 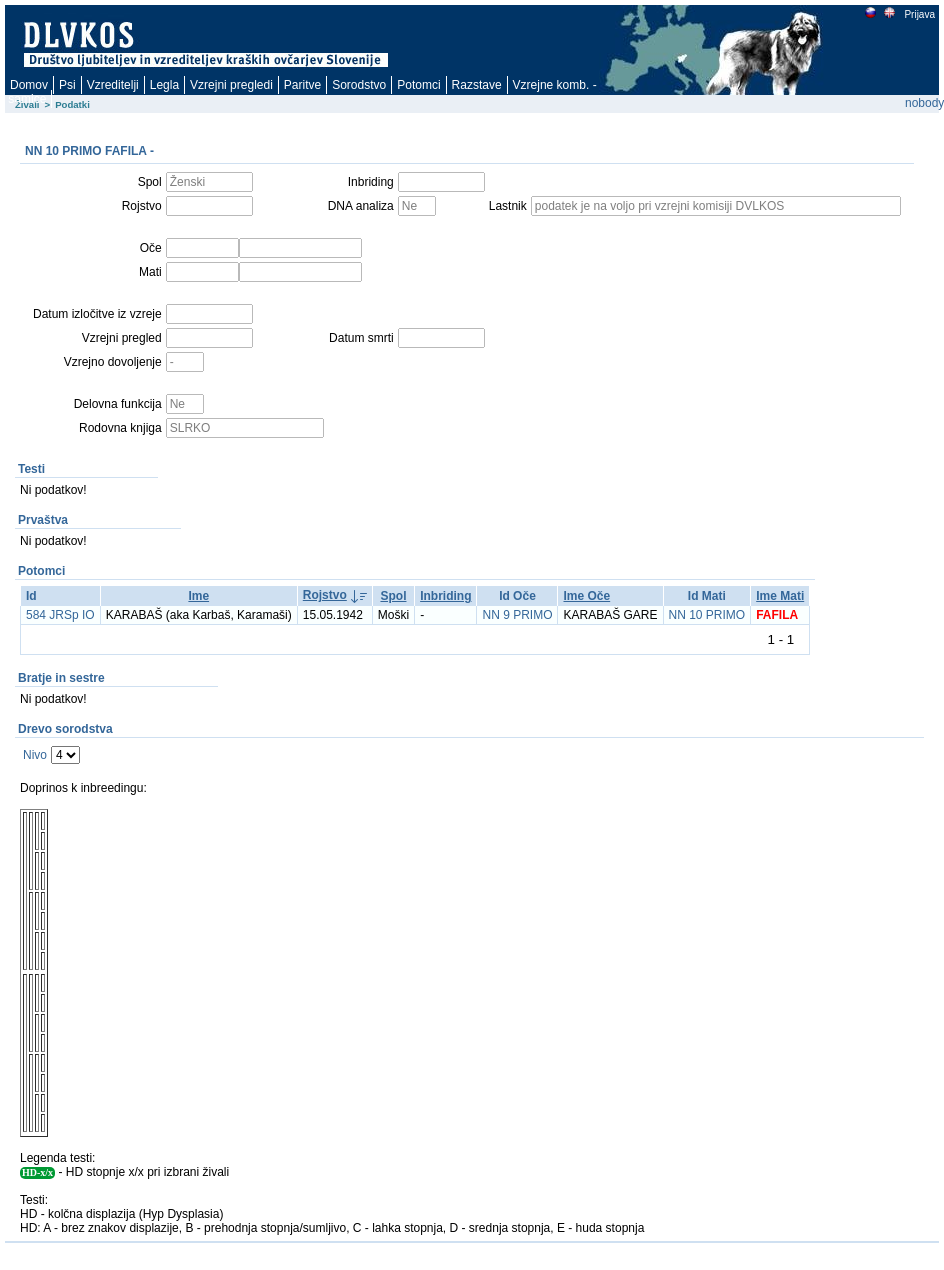 What do you see at coordinates (35, 755) in the screenshot?
I see `Nivo` at bounding box center [35, 755].